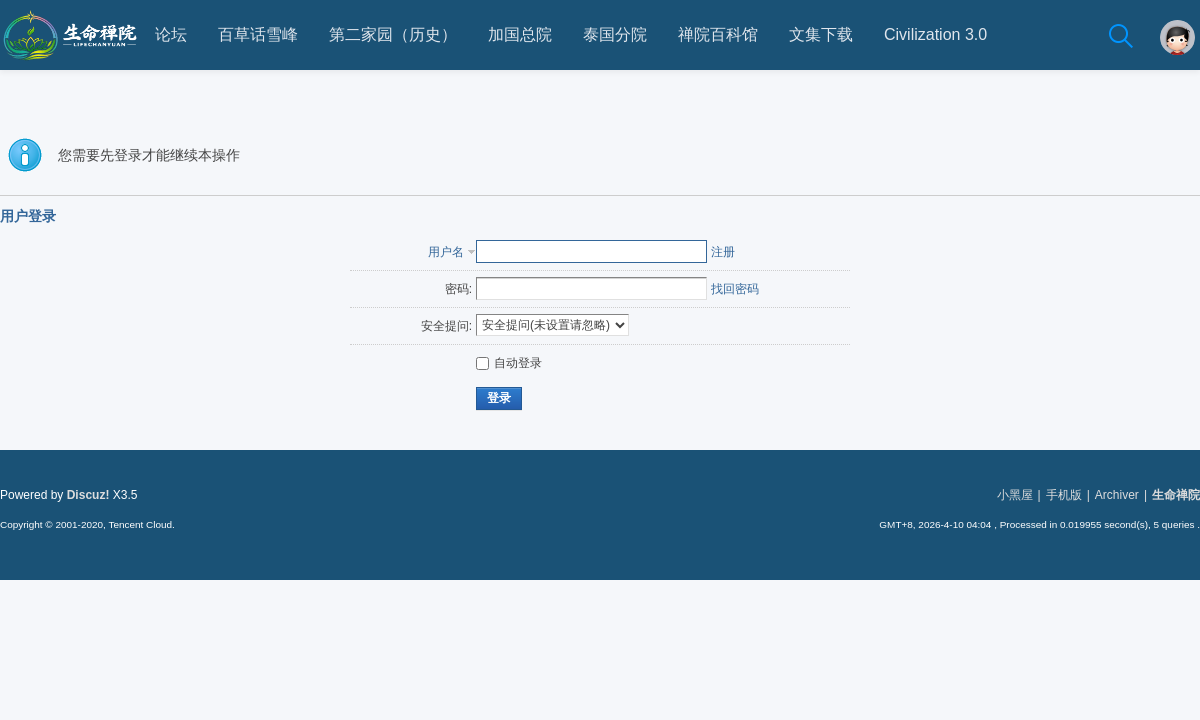  What do you see at coordinates (1117, 495) in the screenshot?
I see `Archiver` at bounding box center [1117, 495].